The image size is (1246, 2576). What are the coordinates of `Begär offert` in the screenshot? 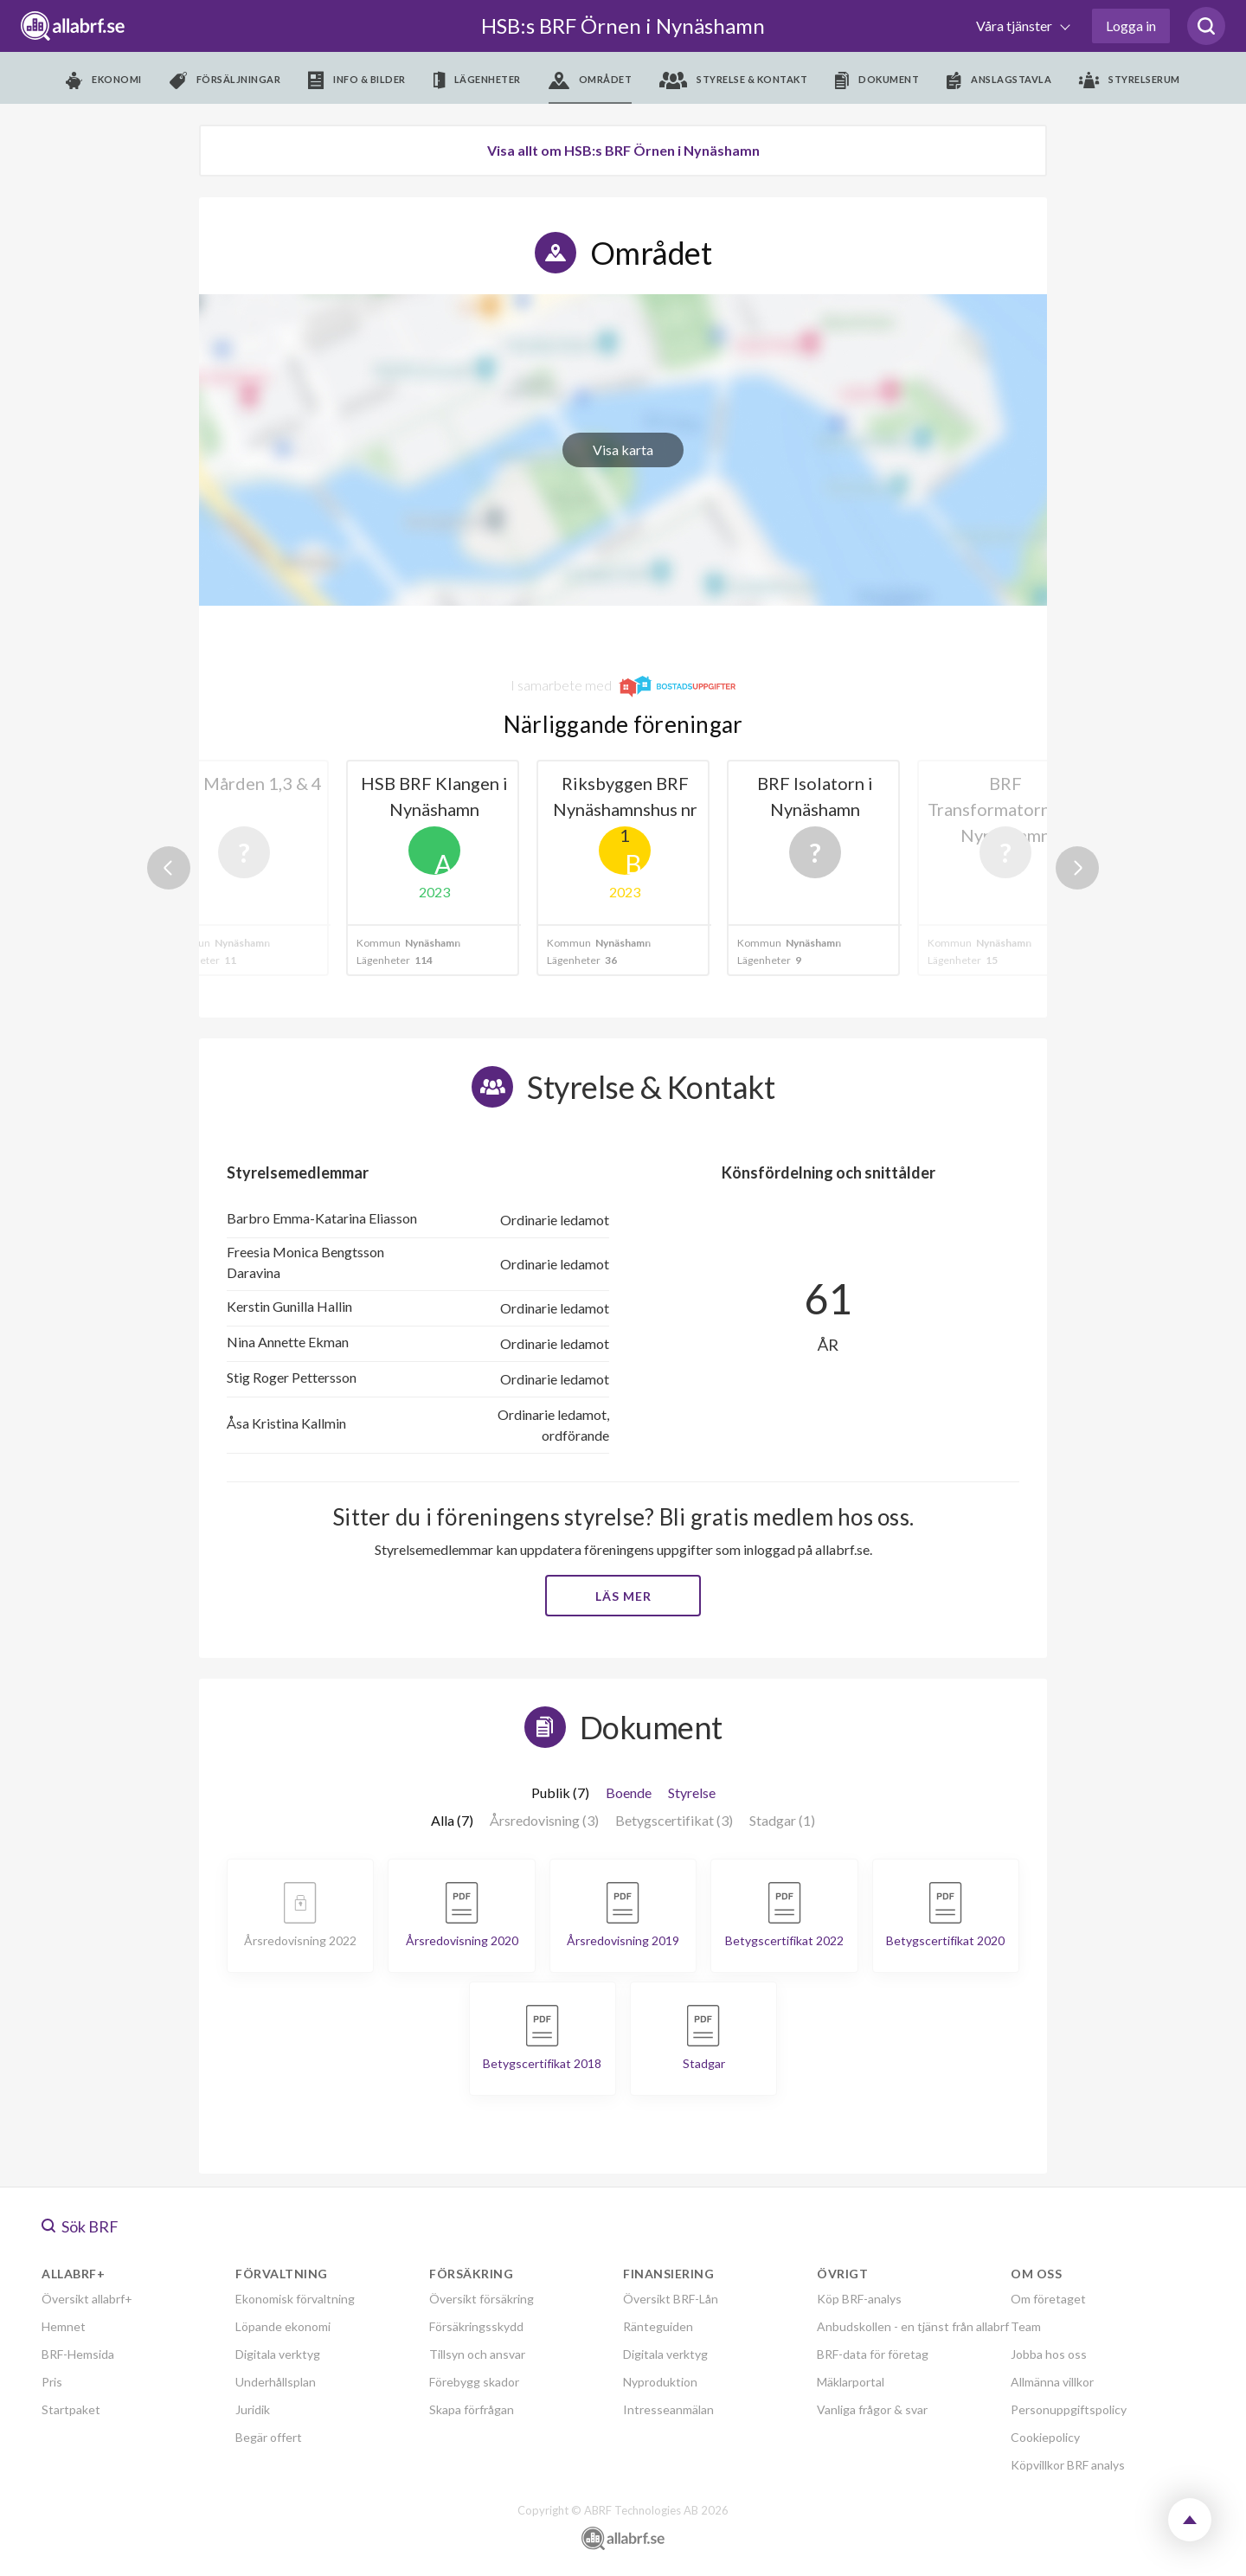 It's located at (268, 2437).